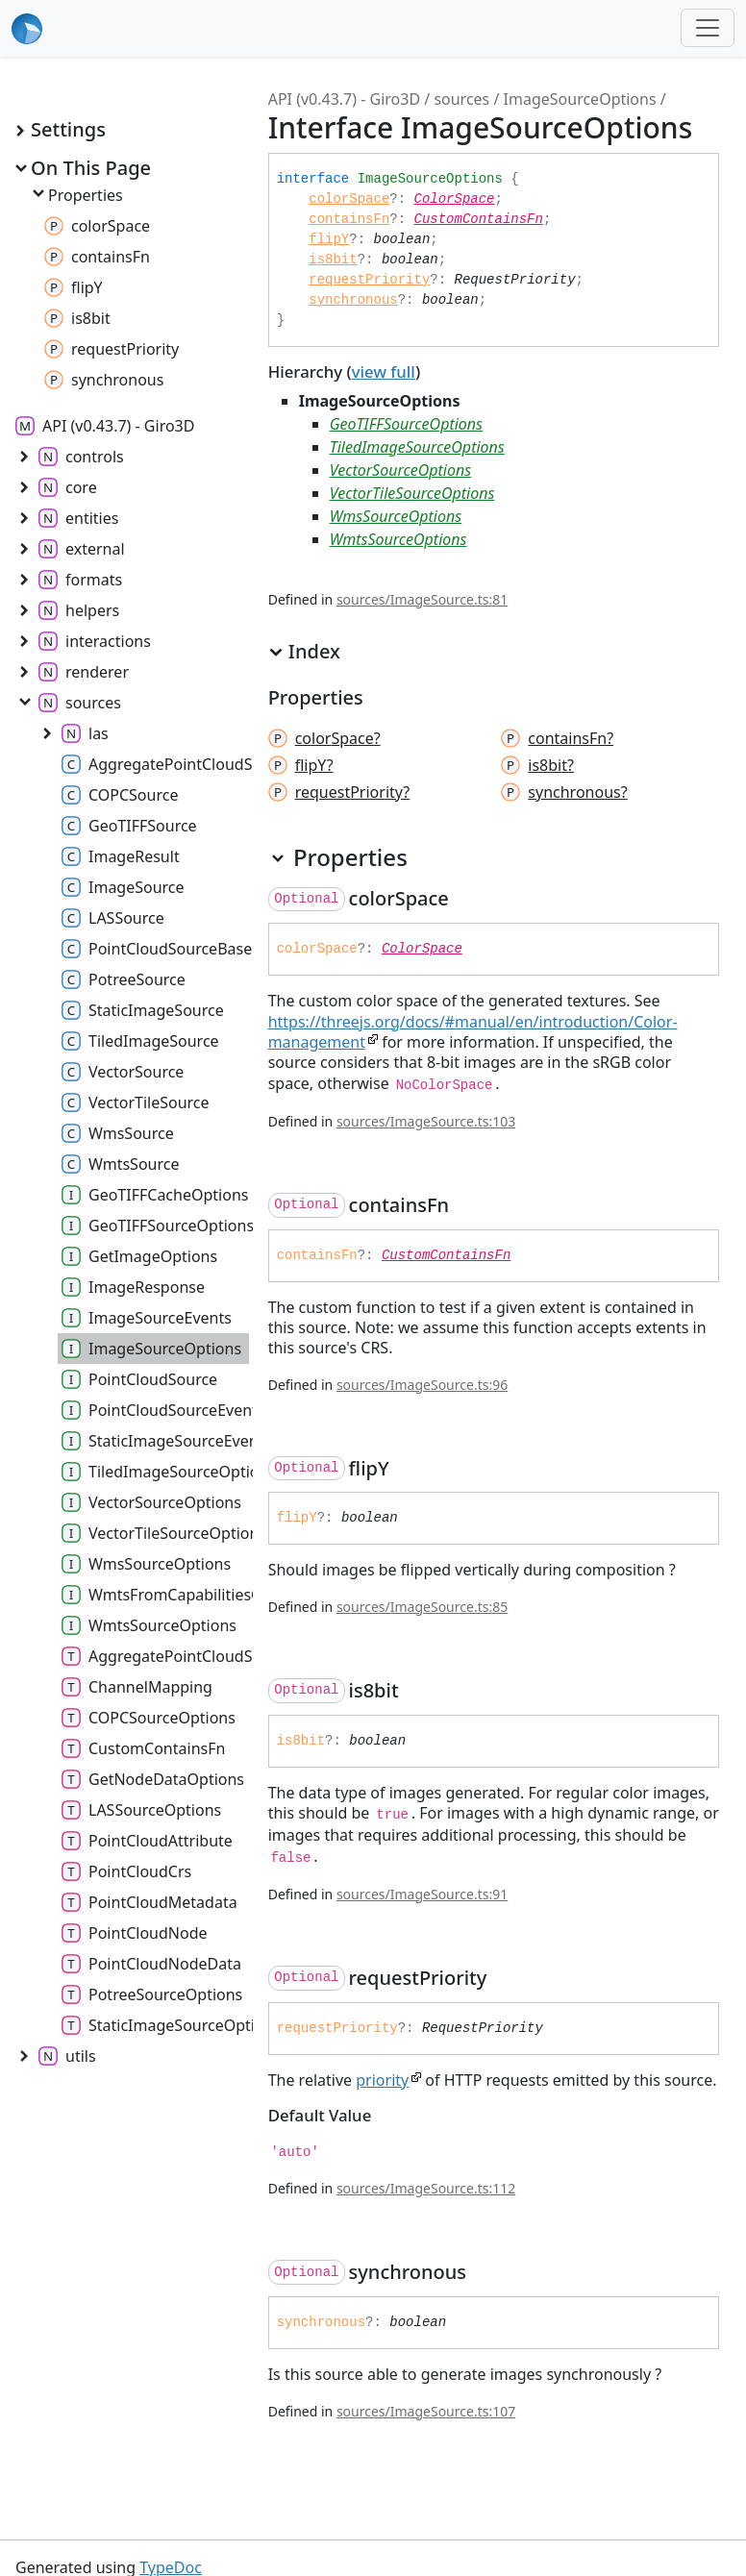  Describe the element at coordinates (454, 199) in the screenshot. I see `ColorSpace` at that location.